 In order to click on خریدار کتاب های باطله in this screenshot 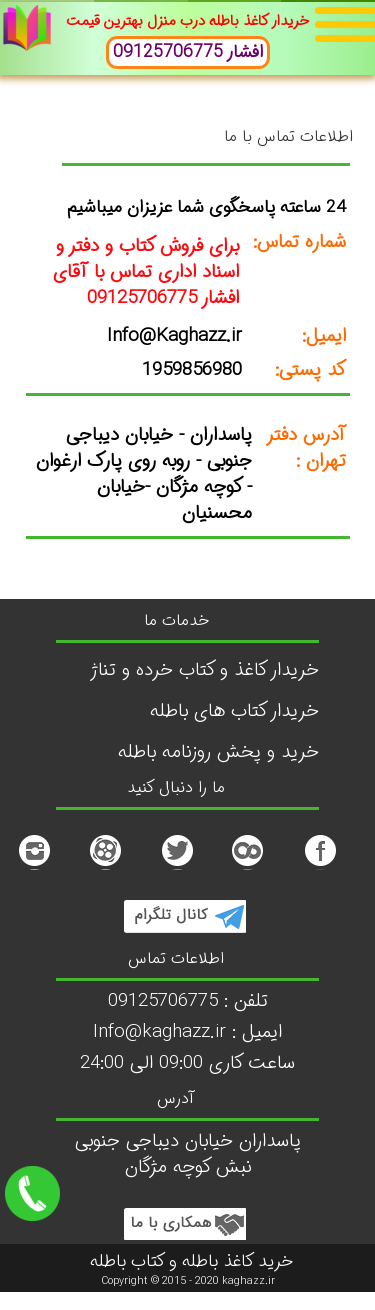, I will do `click(234, 711)`.